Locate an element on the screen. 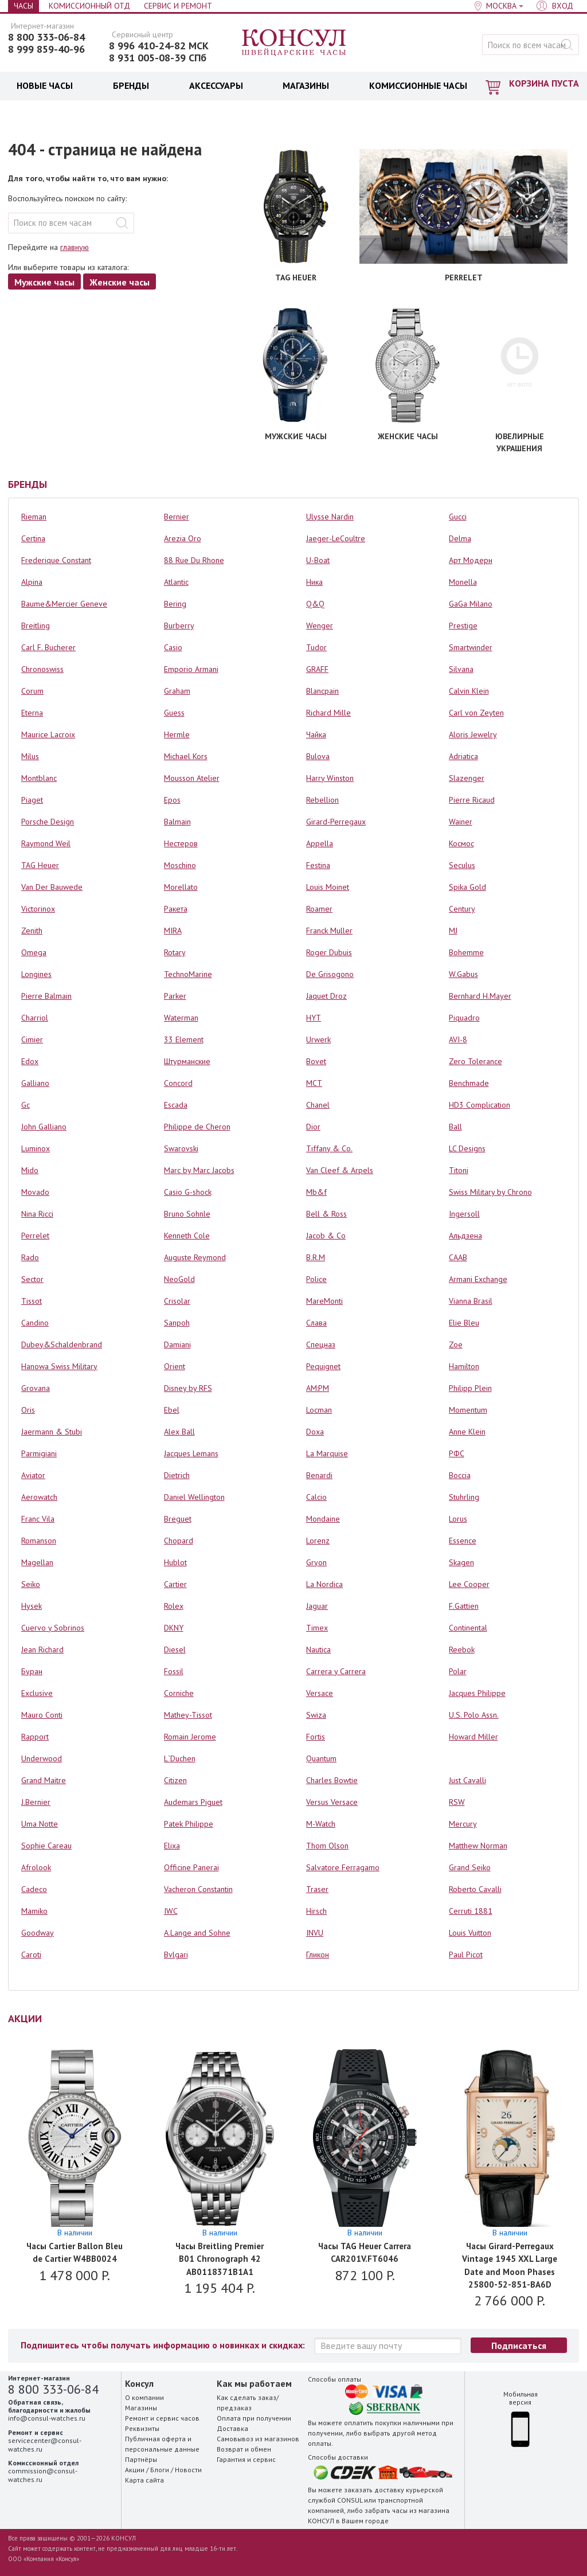 This screenshot has width=587, height=2576. Parker is located at coordinates (175, 996).